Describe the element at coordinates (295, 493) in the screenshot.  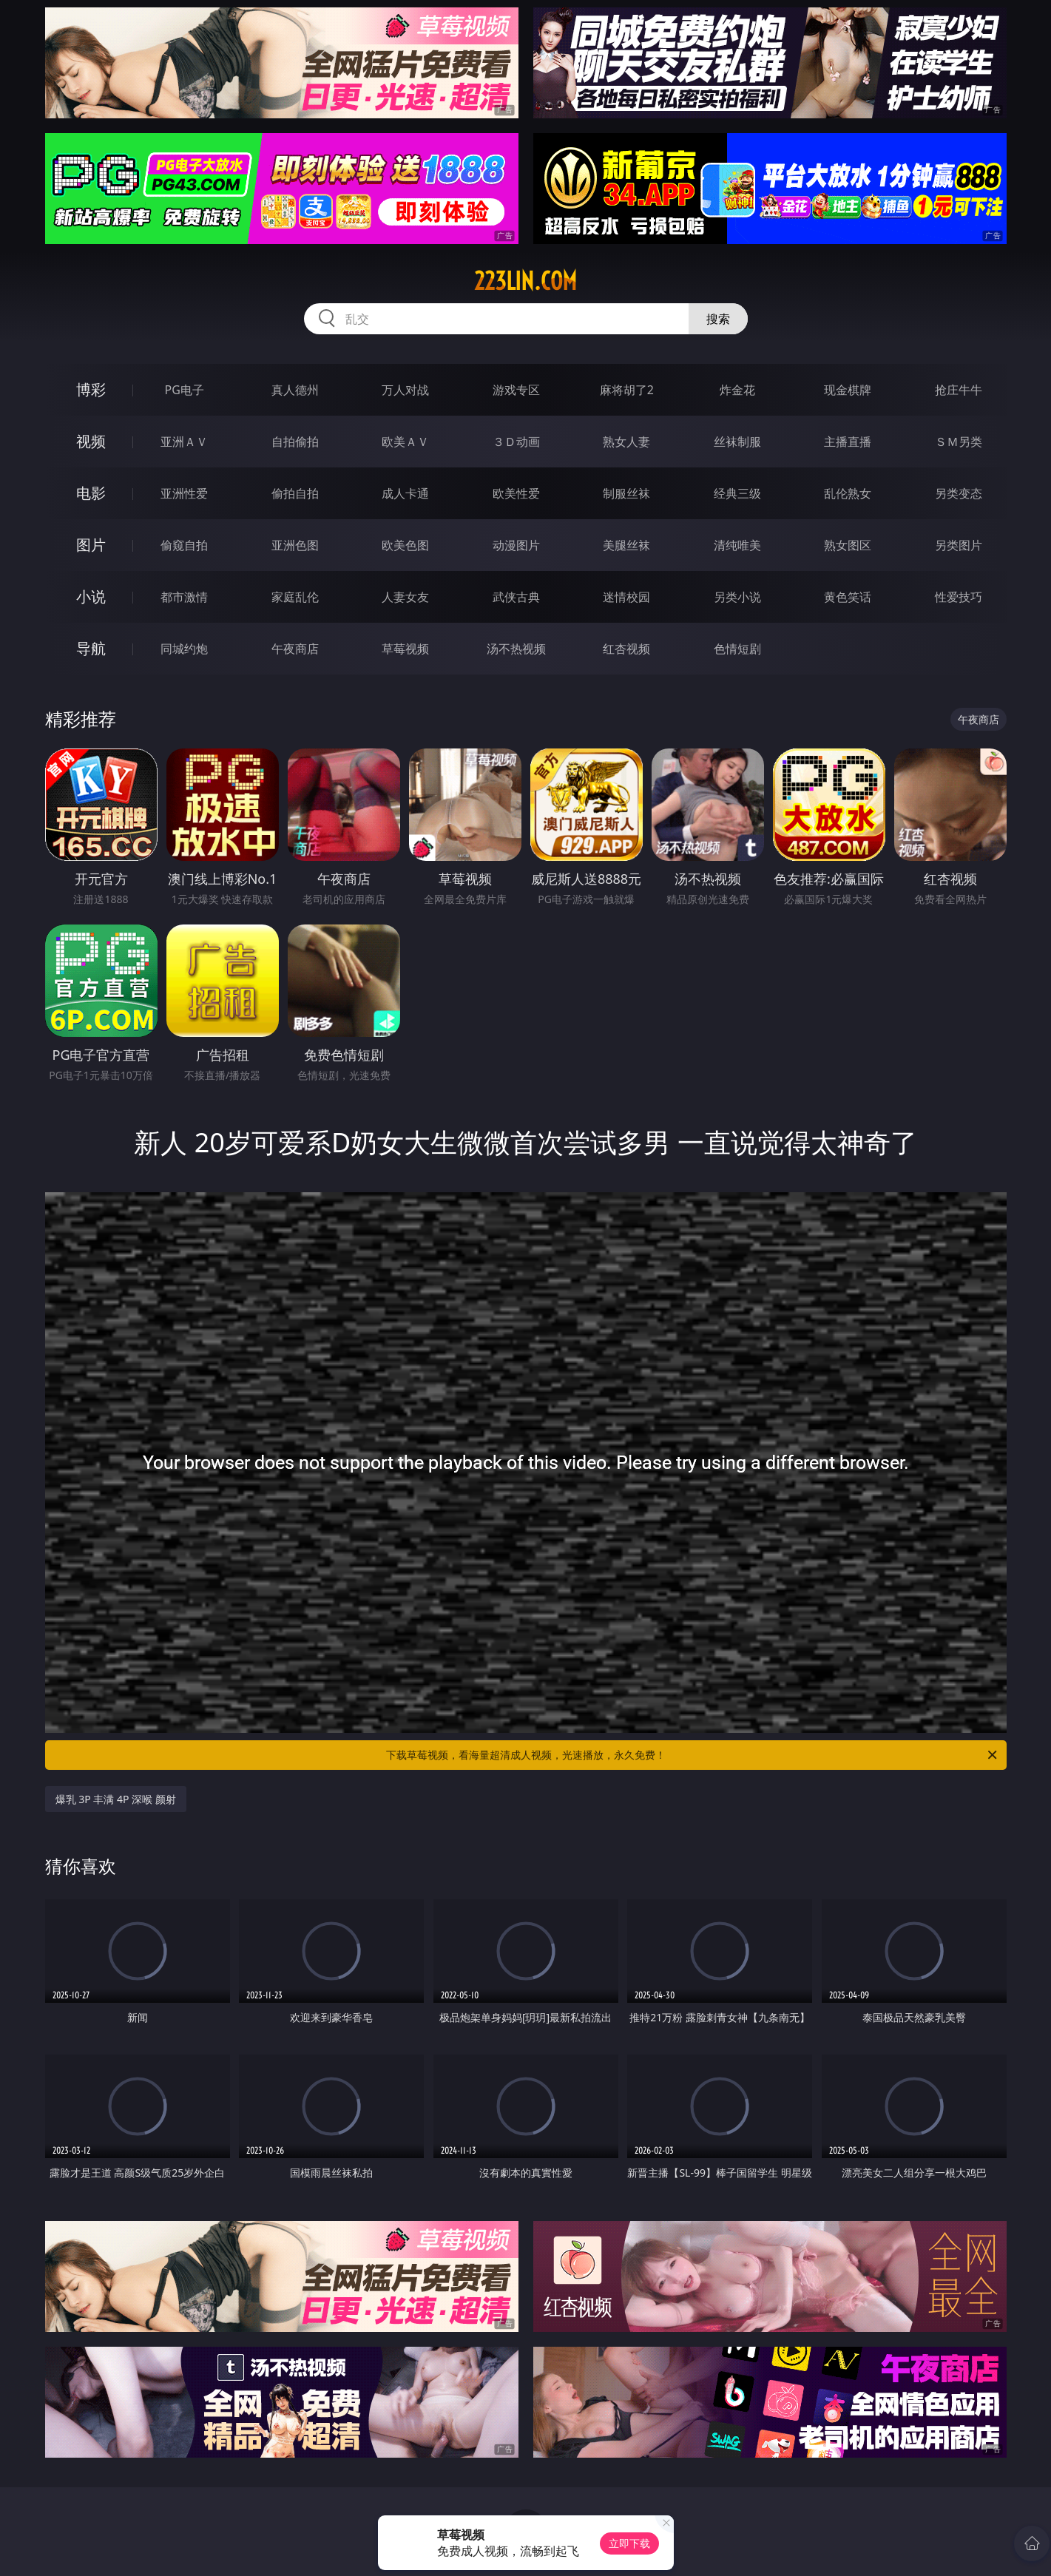
I see `偷拍自拍` at that location.